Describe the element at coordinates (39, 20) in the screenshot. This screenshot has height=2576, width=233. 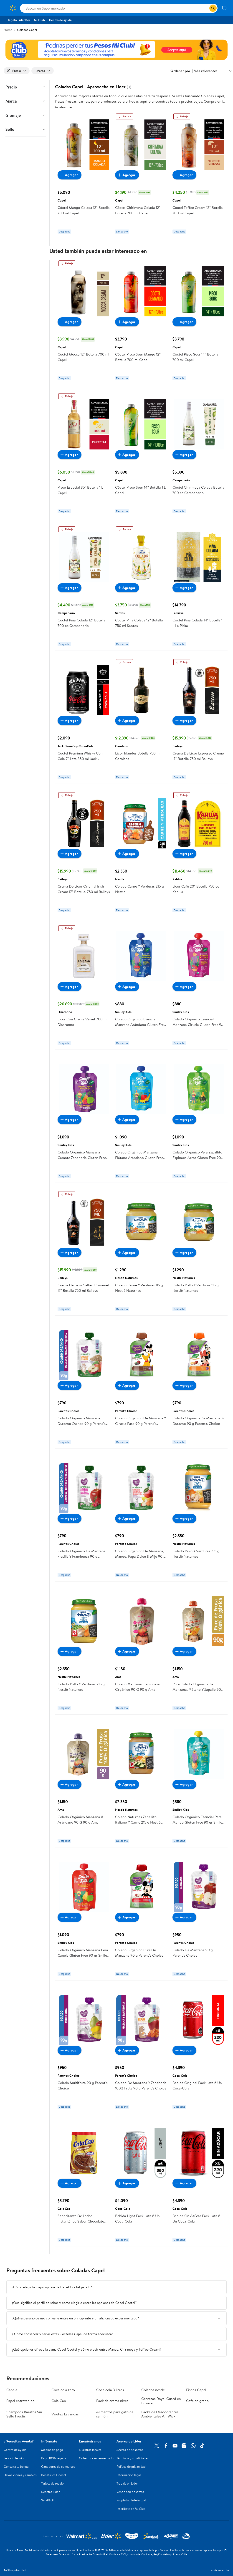
I see `Mi Club` at that location.